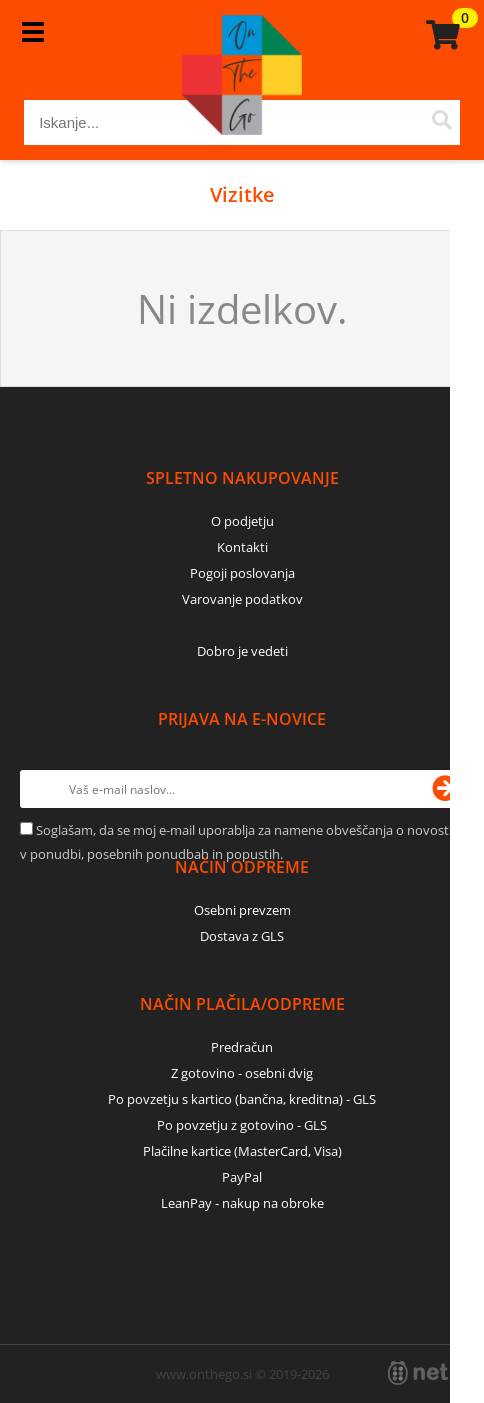  Describe the element at coordinates (242, 910) in the screenshot. I see `Osebni prevzem` at that location.